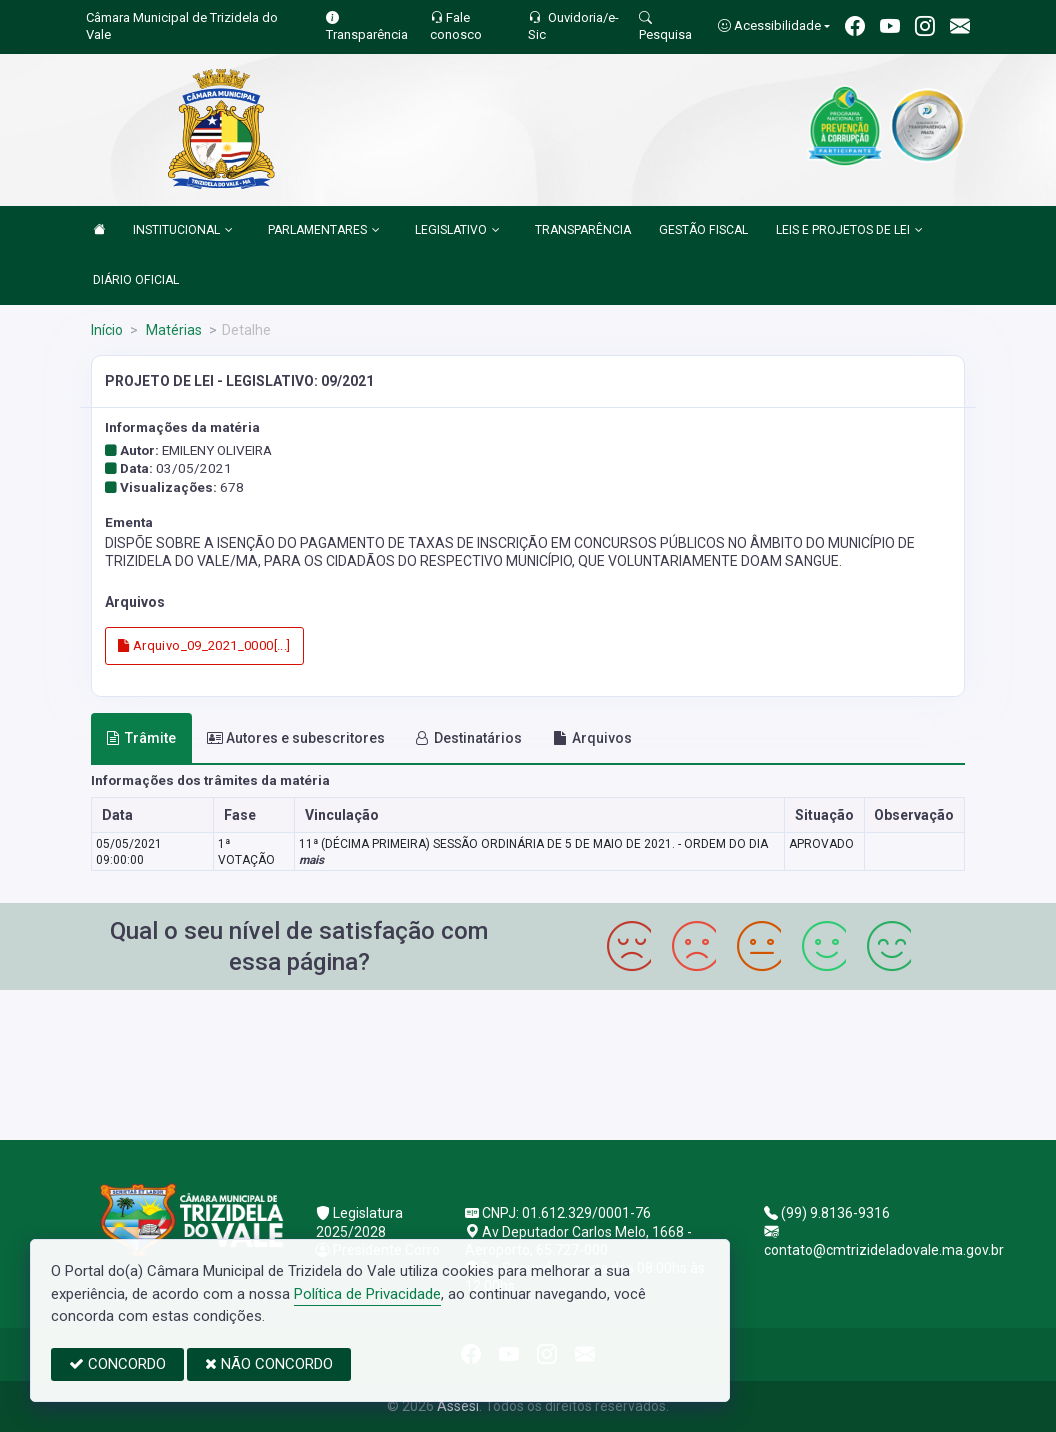  I want to click on INSTITUCIONAL, so click(183, 231).